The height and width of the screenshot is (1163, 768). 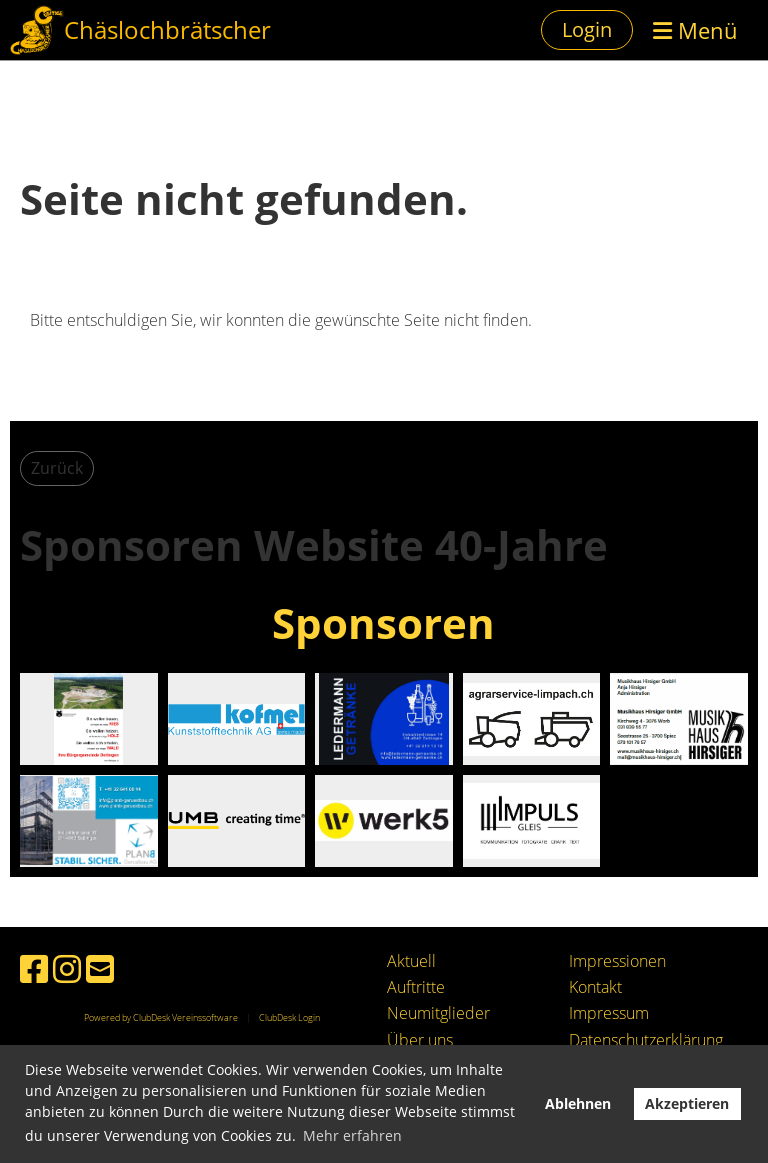 I want to click on [Besuche uns auf Facebook], so click(x=34, y=968).